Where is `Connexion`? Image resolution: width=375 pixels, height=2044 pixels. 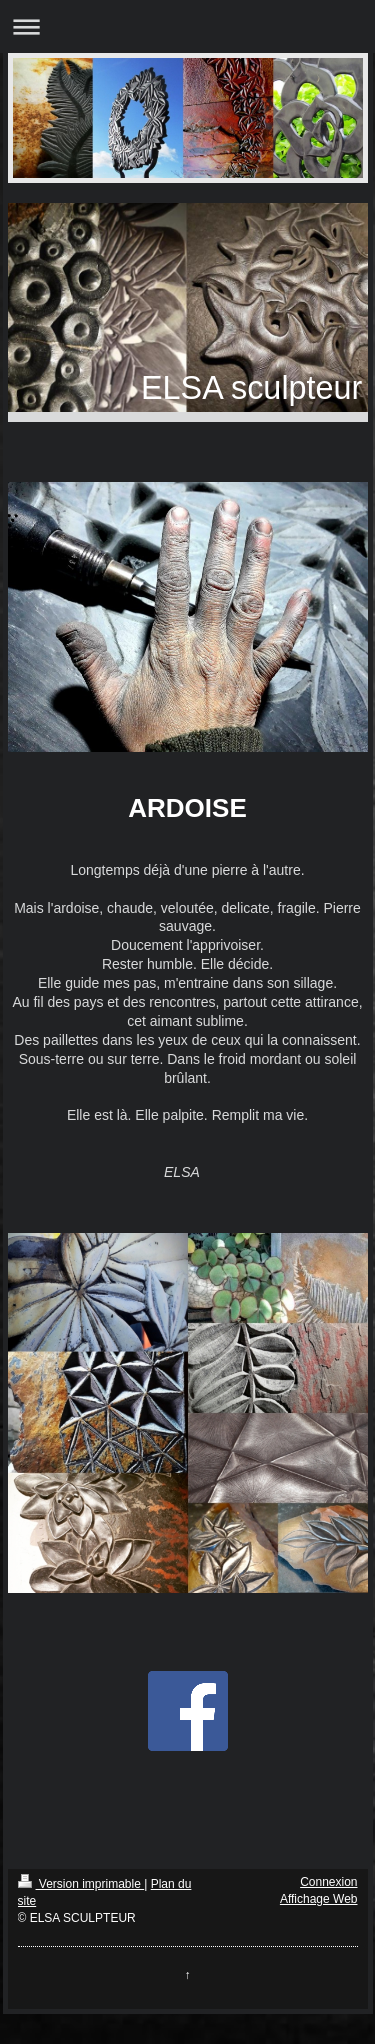 Connexion is located at coordinates (328, 1882).